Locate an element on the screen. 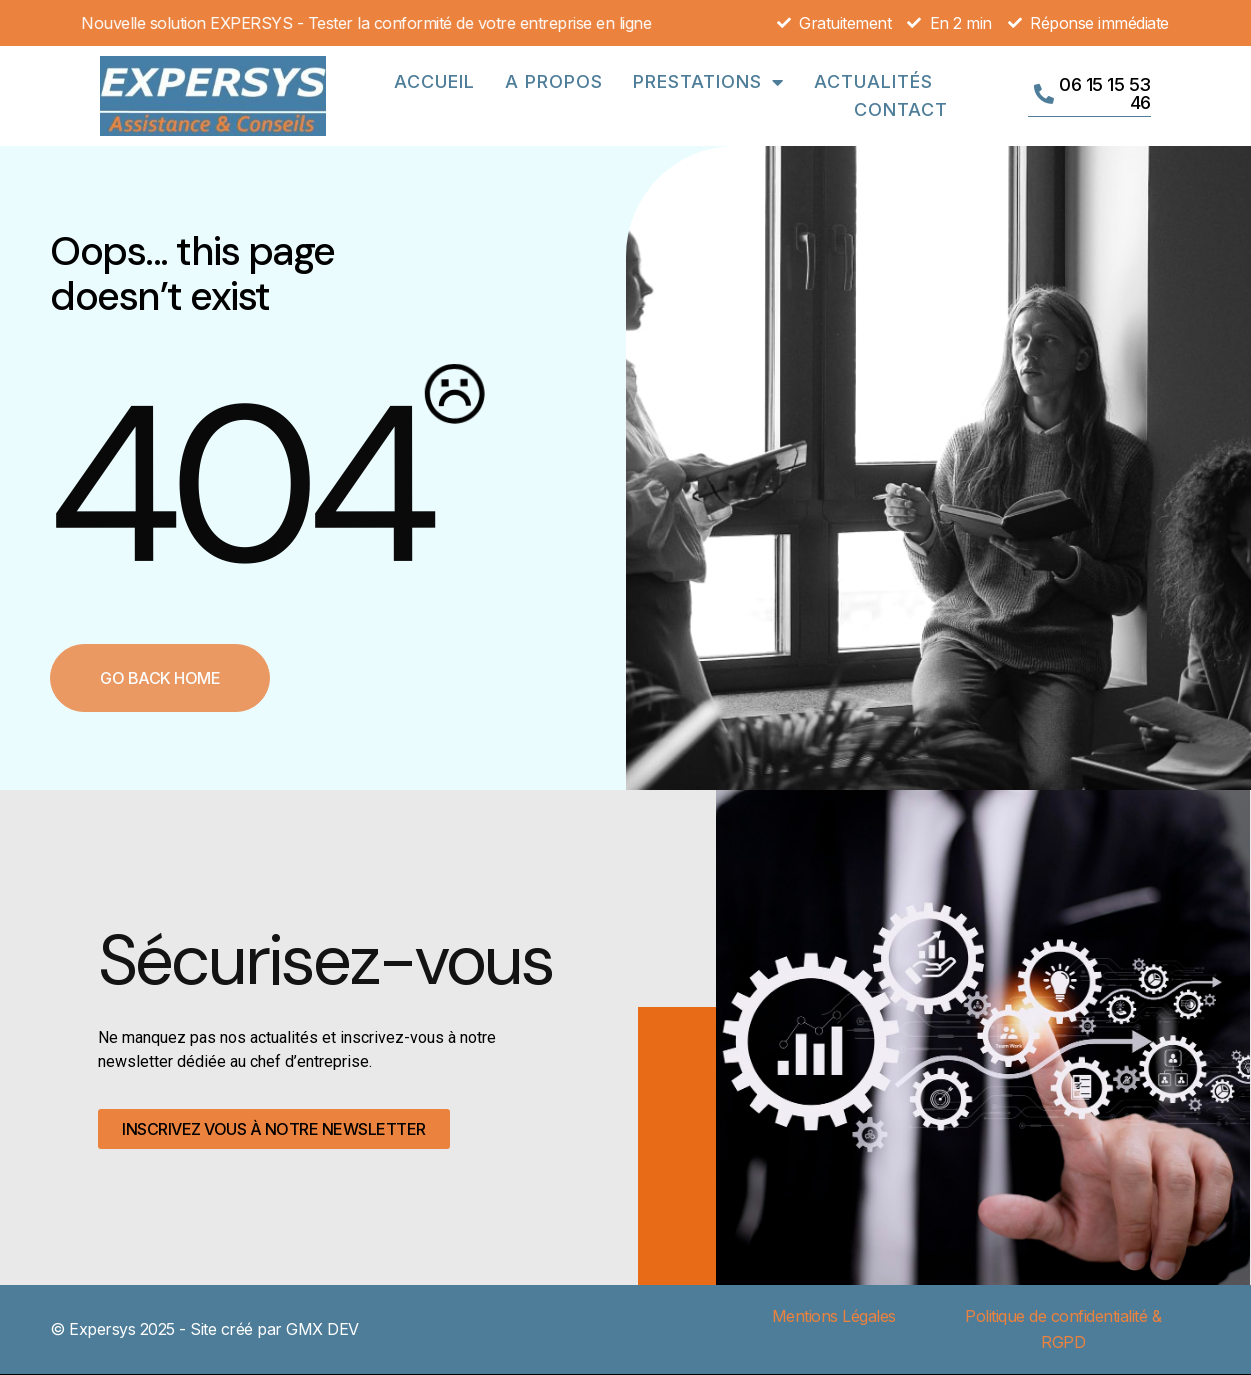 The width and height of the screenshot is (1251, 1375). Actualités is located at coordinates (873, 81).